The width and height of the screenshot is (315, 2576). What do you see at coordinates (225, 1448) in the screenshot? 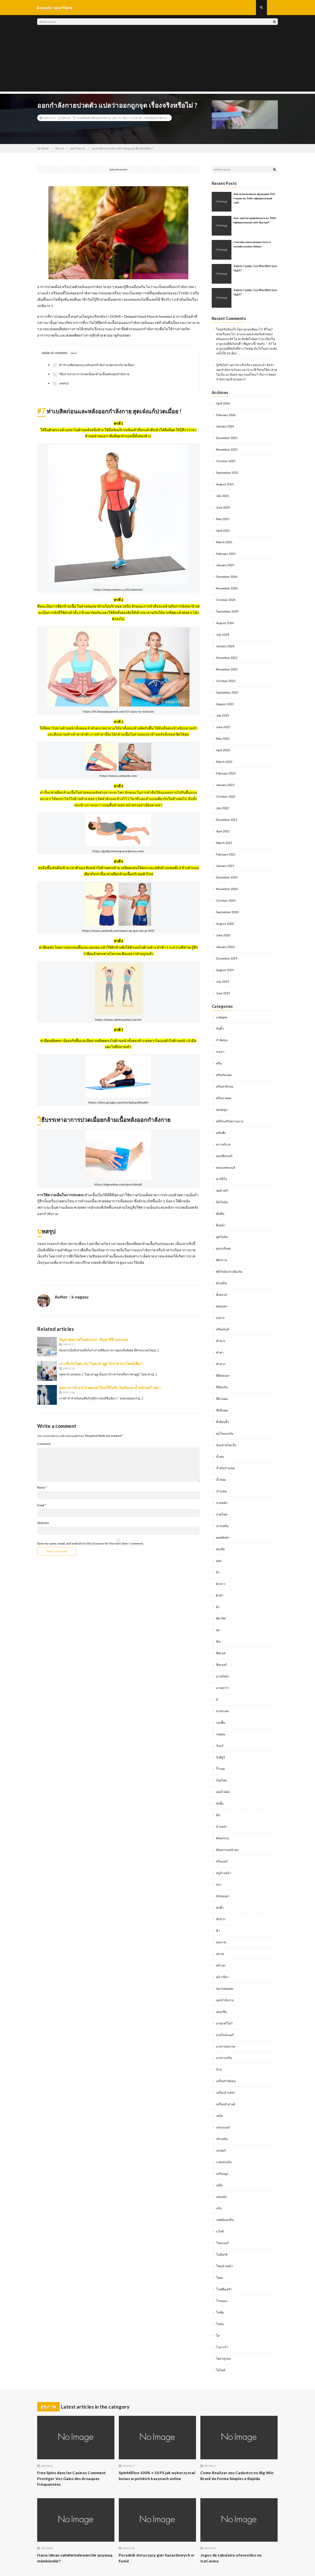
I see `น้ำมันบำรุงผม` at bounding box center [225, 1448].